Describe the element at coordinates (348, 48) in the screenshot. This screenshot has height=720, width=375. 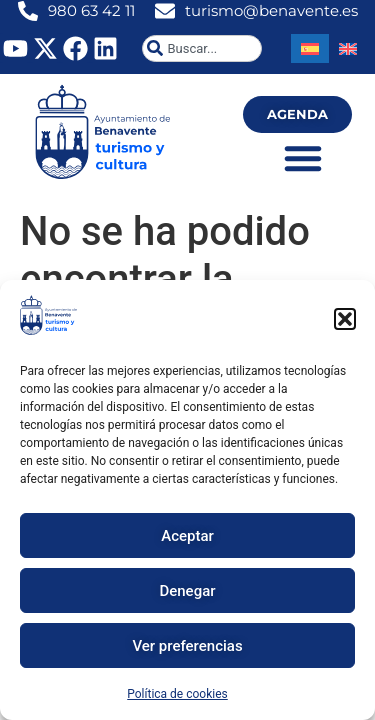
I see `[Cambiar a Inglés]` at that location.